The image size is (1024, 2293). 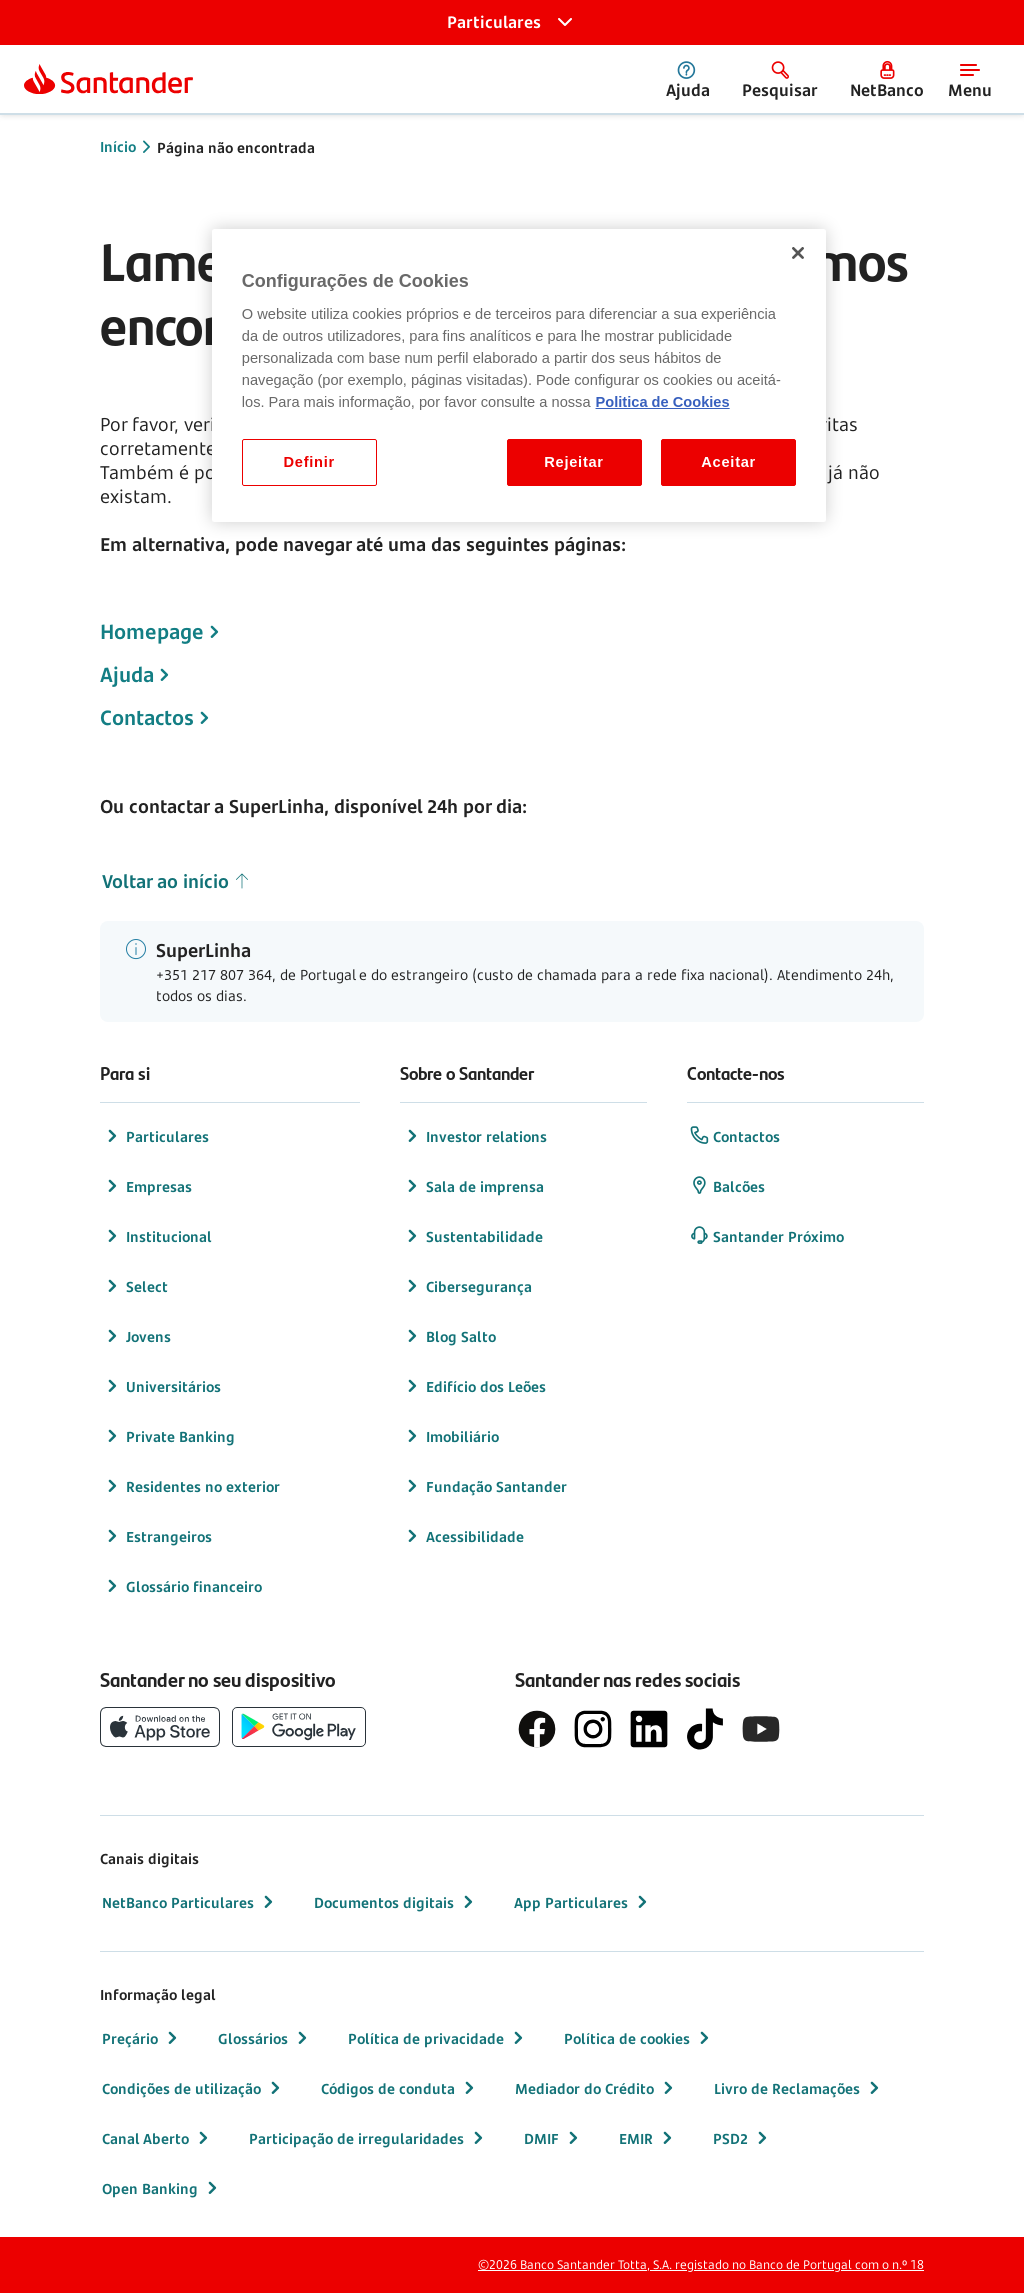 What do you see at coordinates (236, 147) in the screenshot?
I see `Página não encontrada` at bounding box center [236, 147].